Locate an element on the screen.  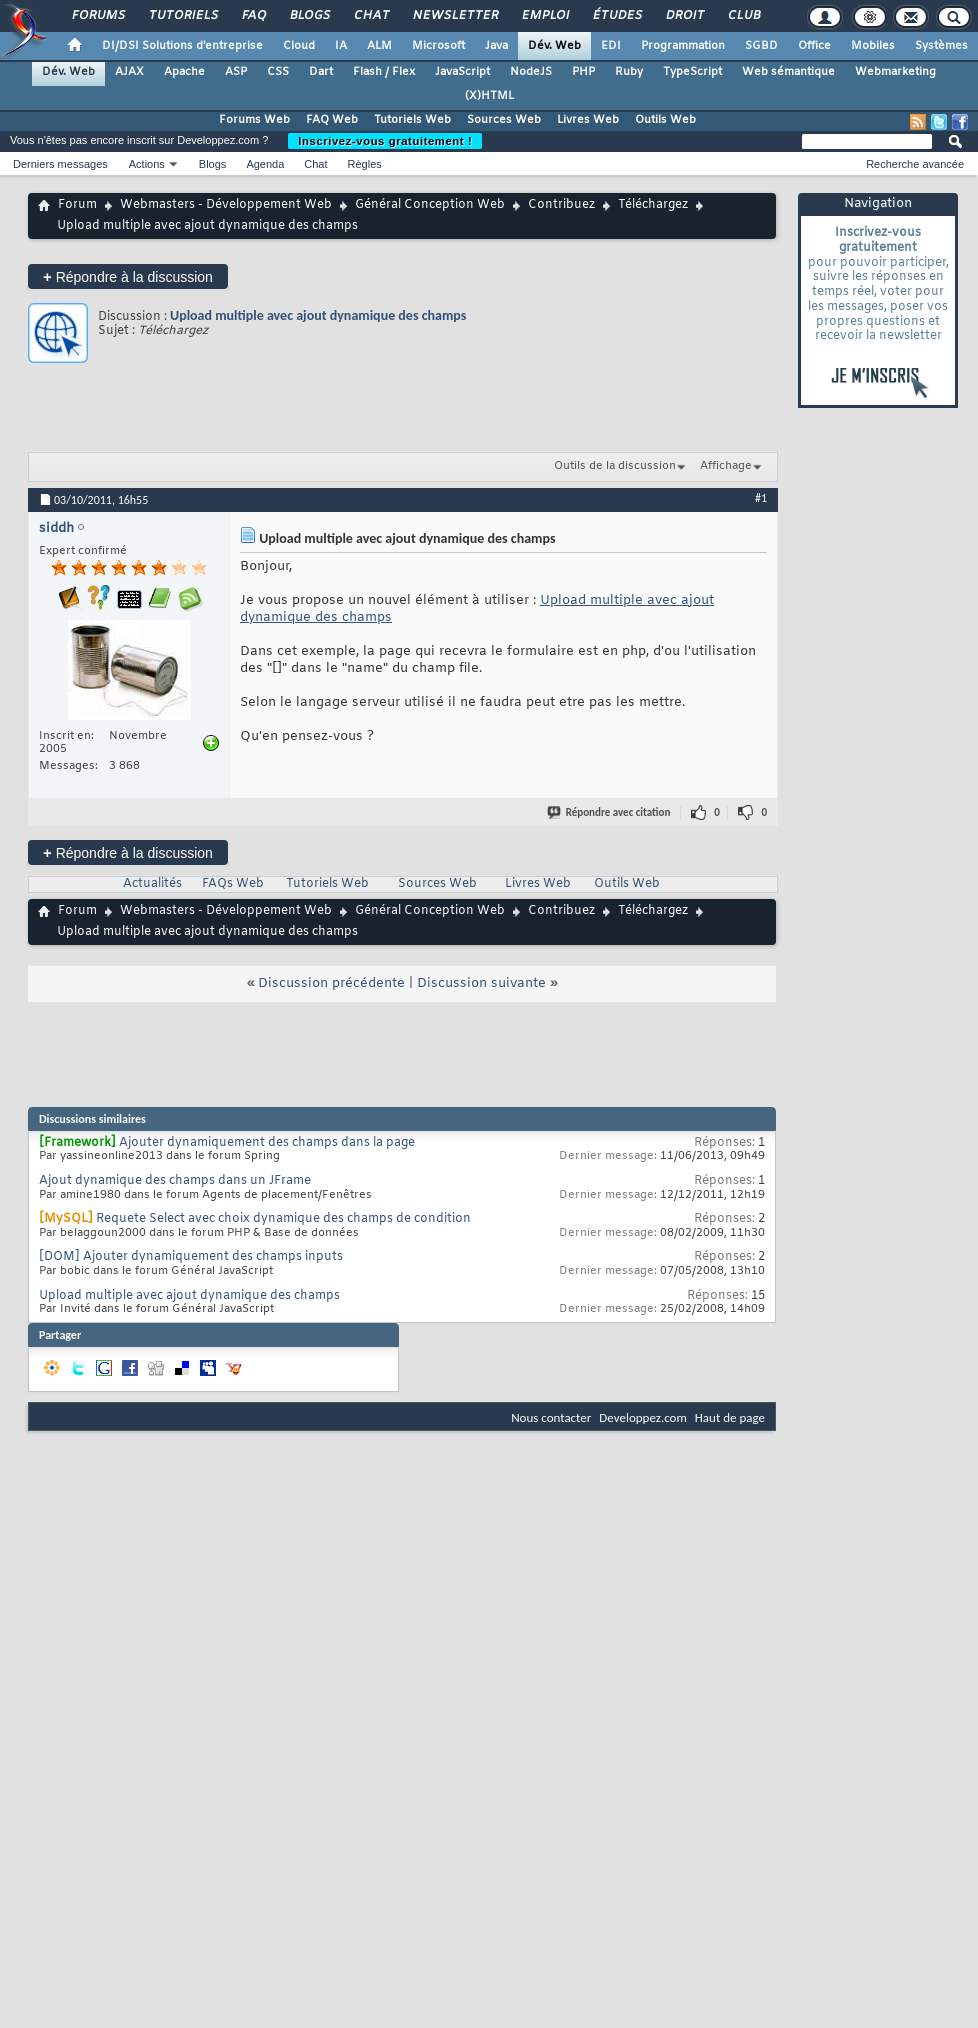
Webmasters - Développement Web is located at coordinates (226, 205).